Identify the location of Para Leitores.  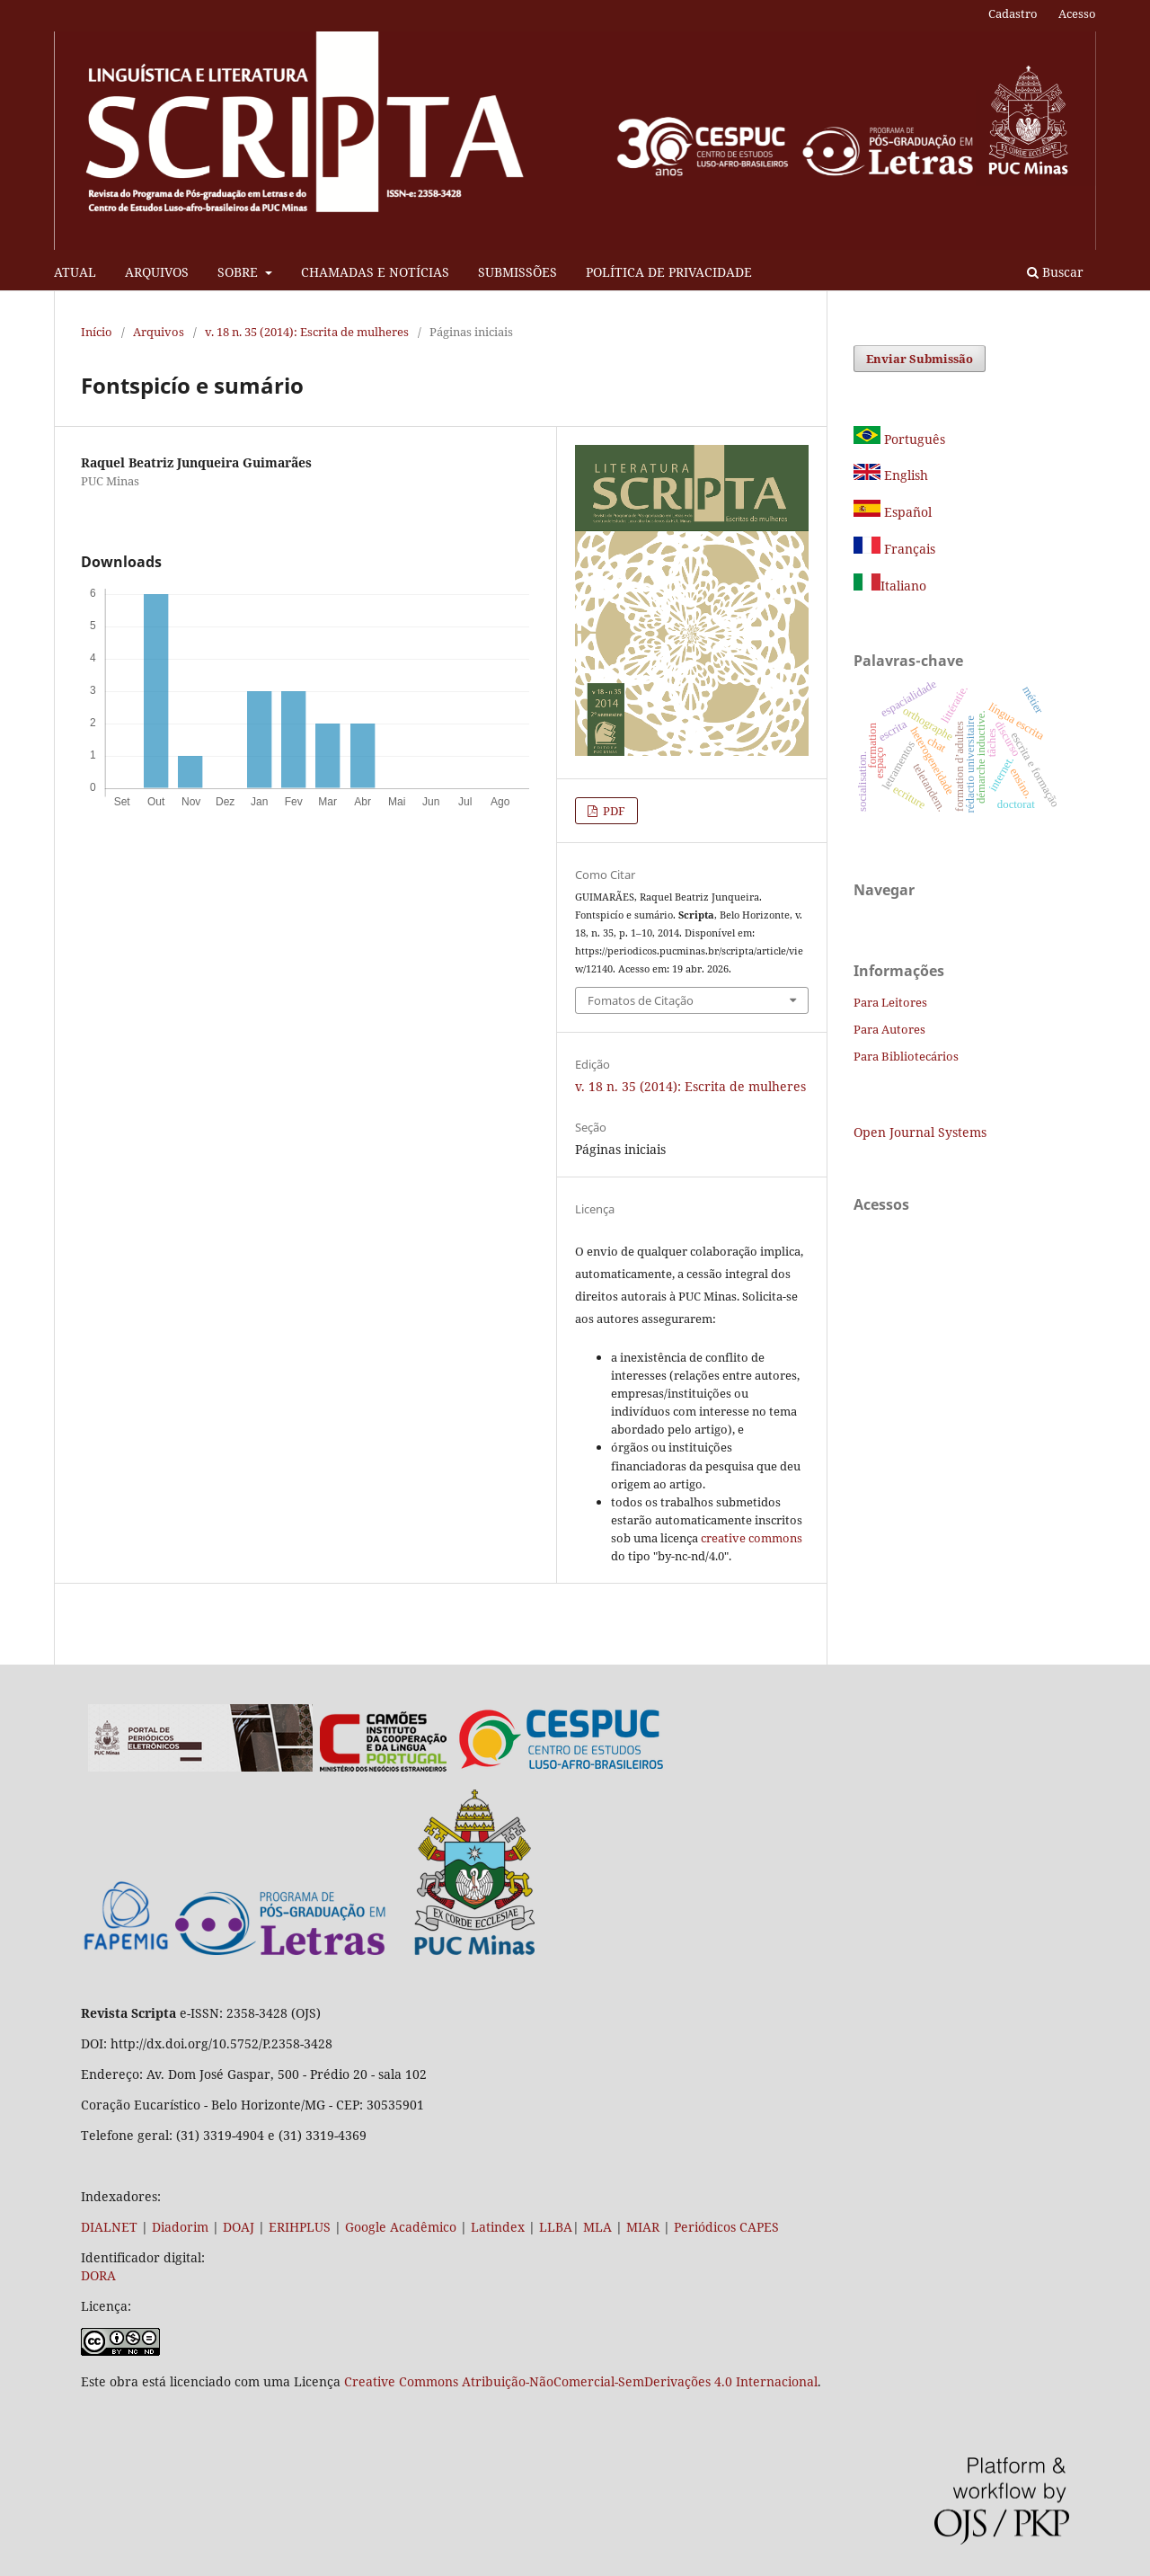
(890, 1002).